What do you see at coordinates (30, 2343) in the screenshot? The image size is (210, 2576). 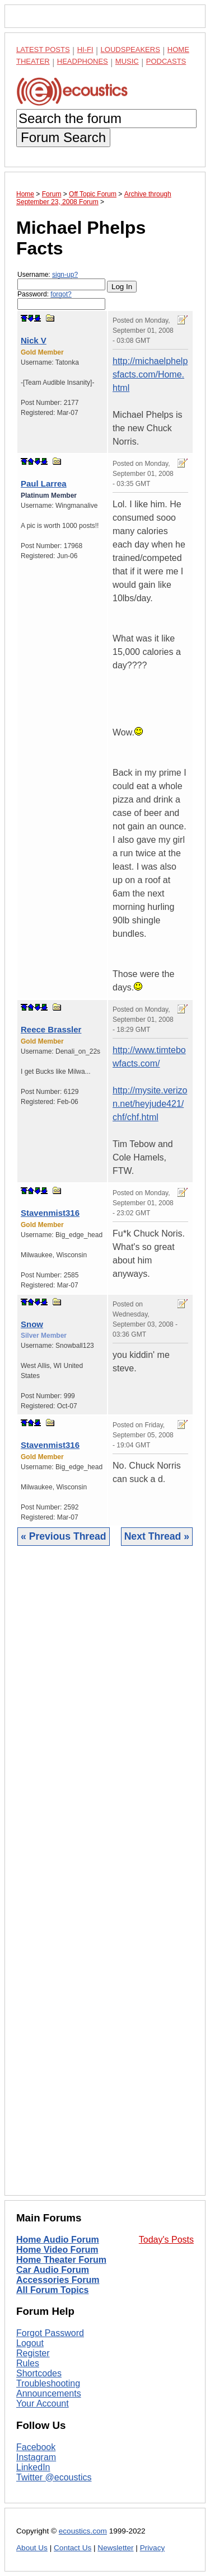 I see `Logout` at bounding box center [30, 2343].